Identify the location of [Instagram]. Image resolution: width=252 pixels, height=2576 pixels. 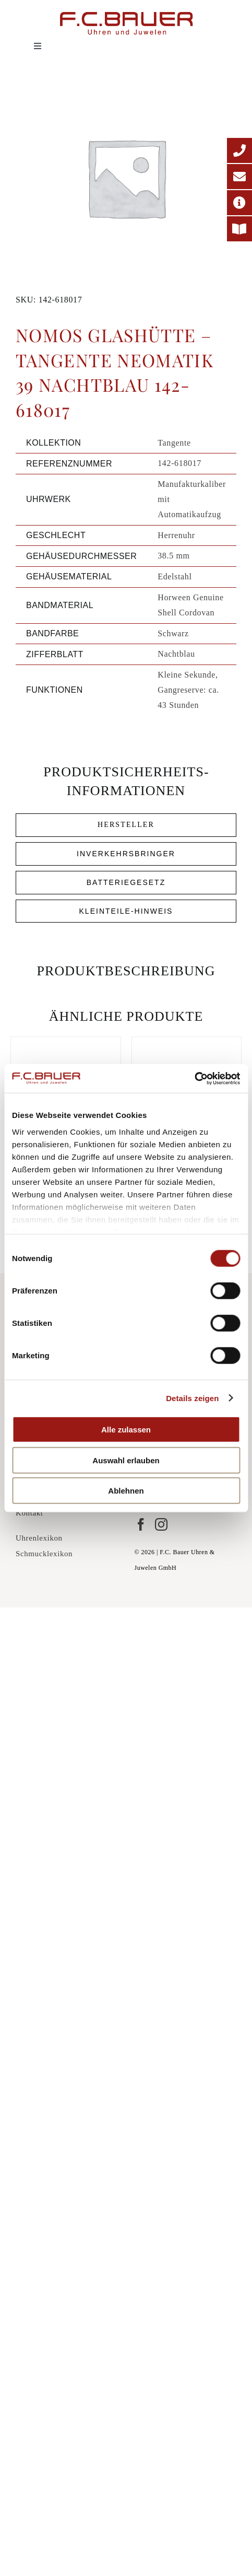
(161, 1524).